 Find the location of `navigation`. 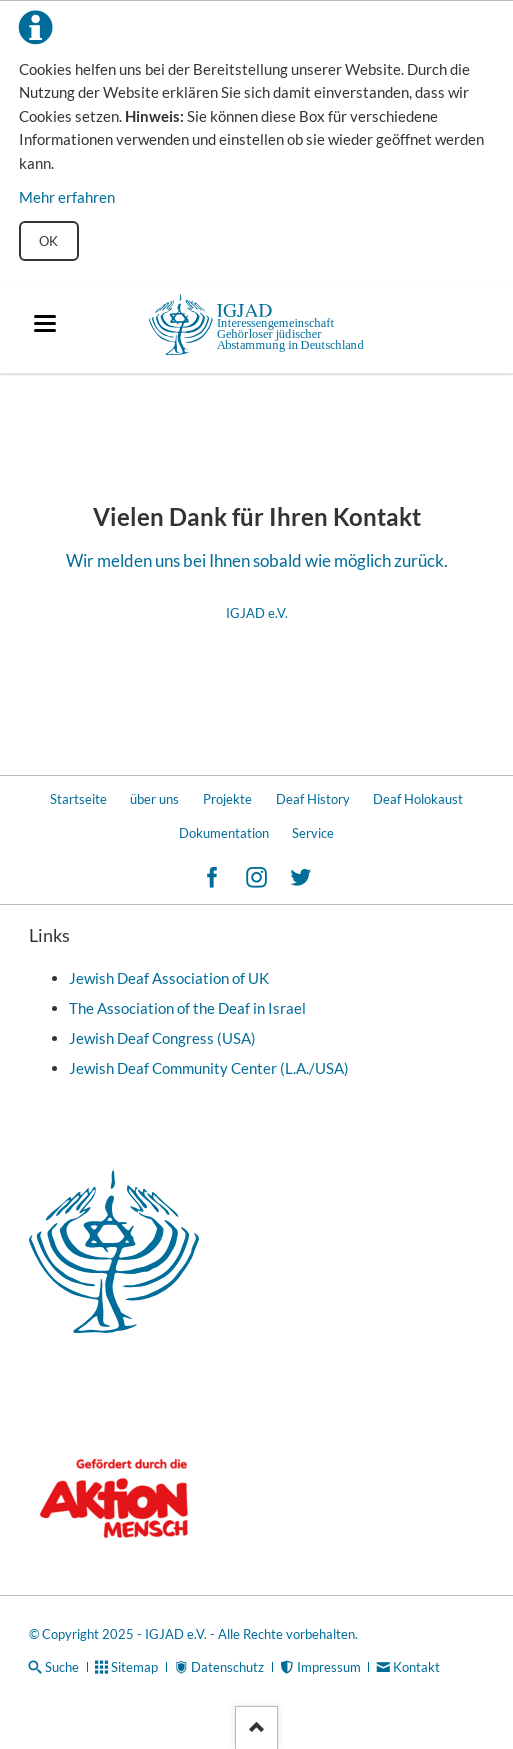

navigation is located at coordinates (45, 323).